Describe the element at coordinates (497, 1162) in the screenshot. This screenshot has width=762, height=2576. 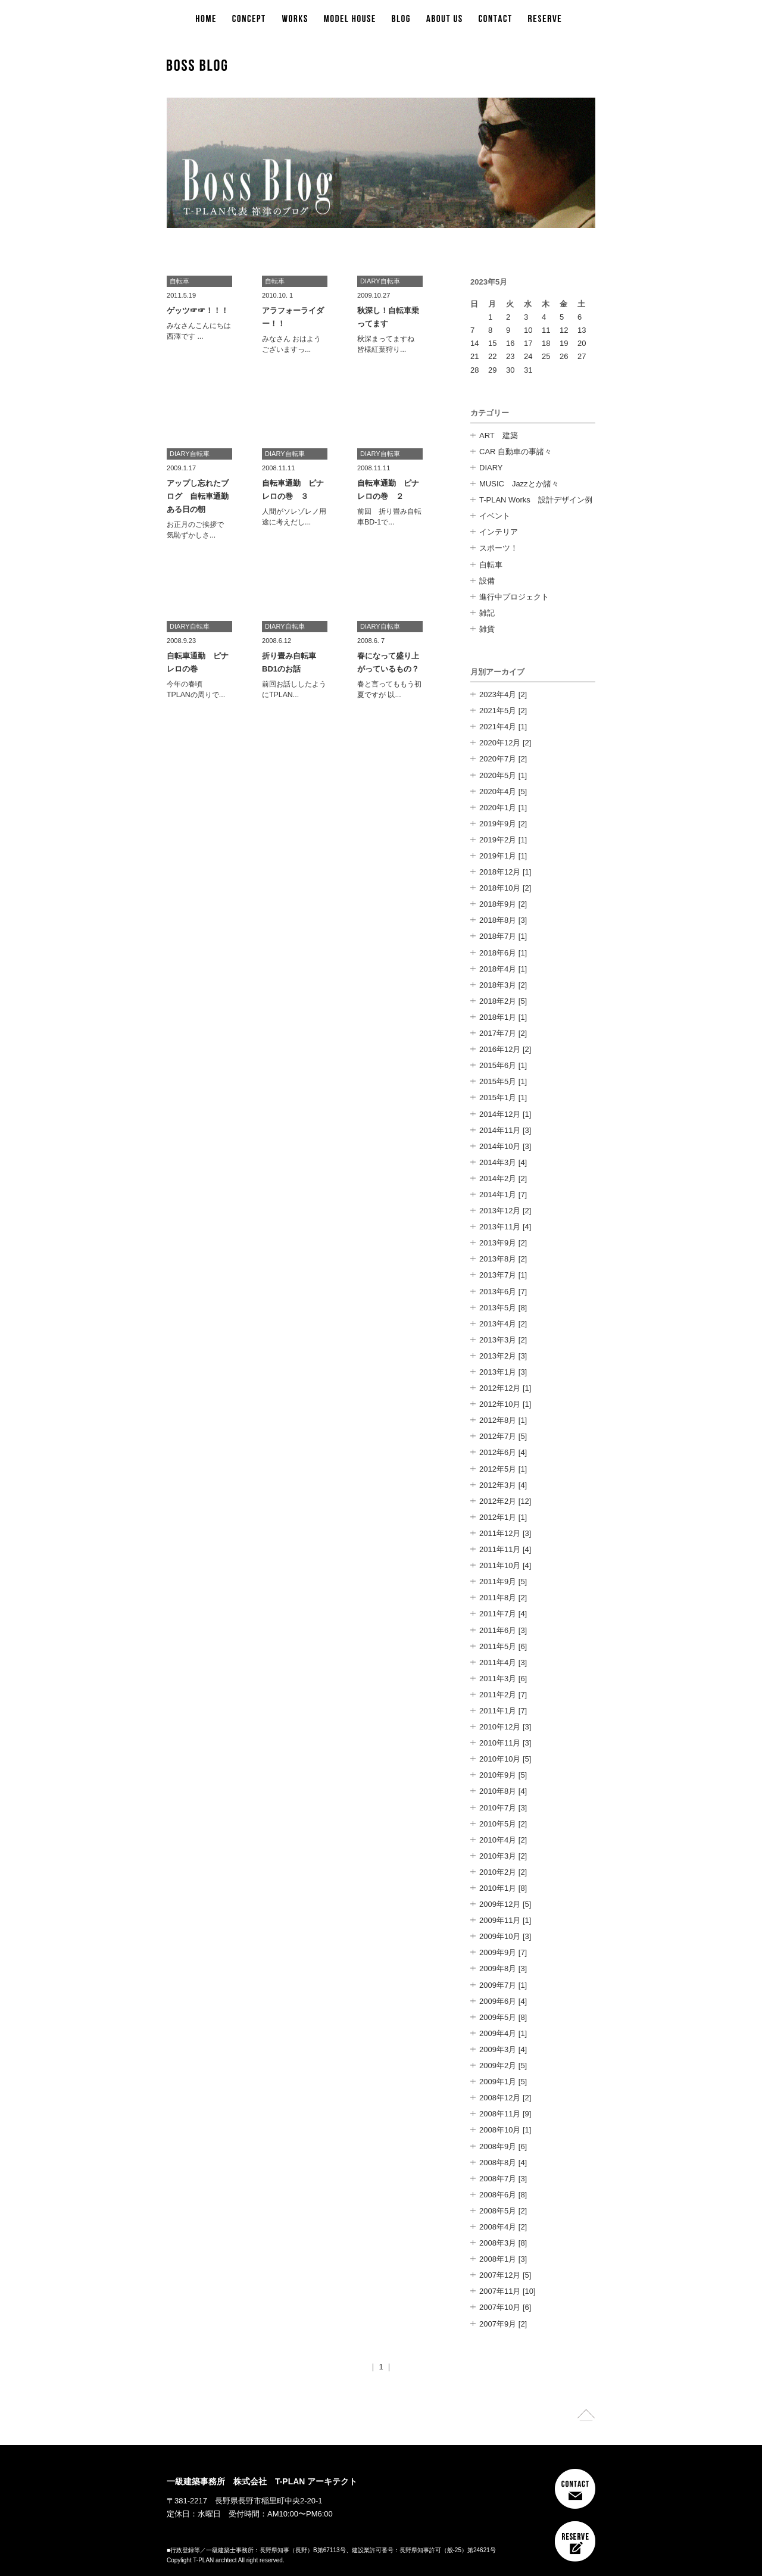
I see `2014年3月` at that location.